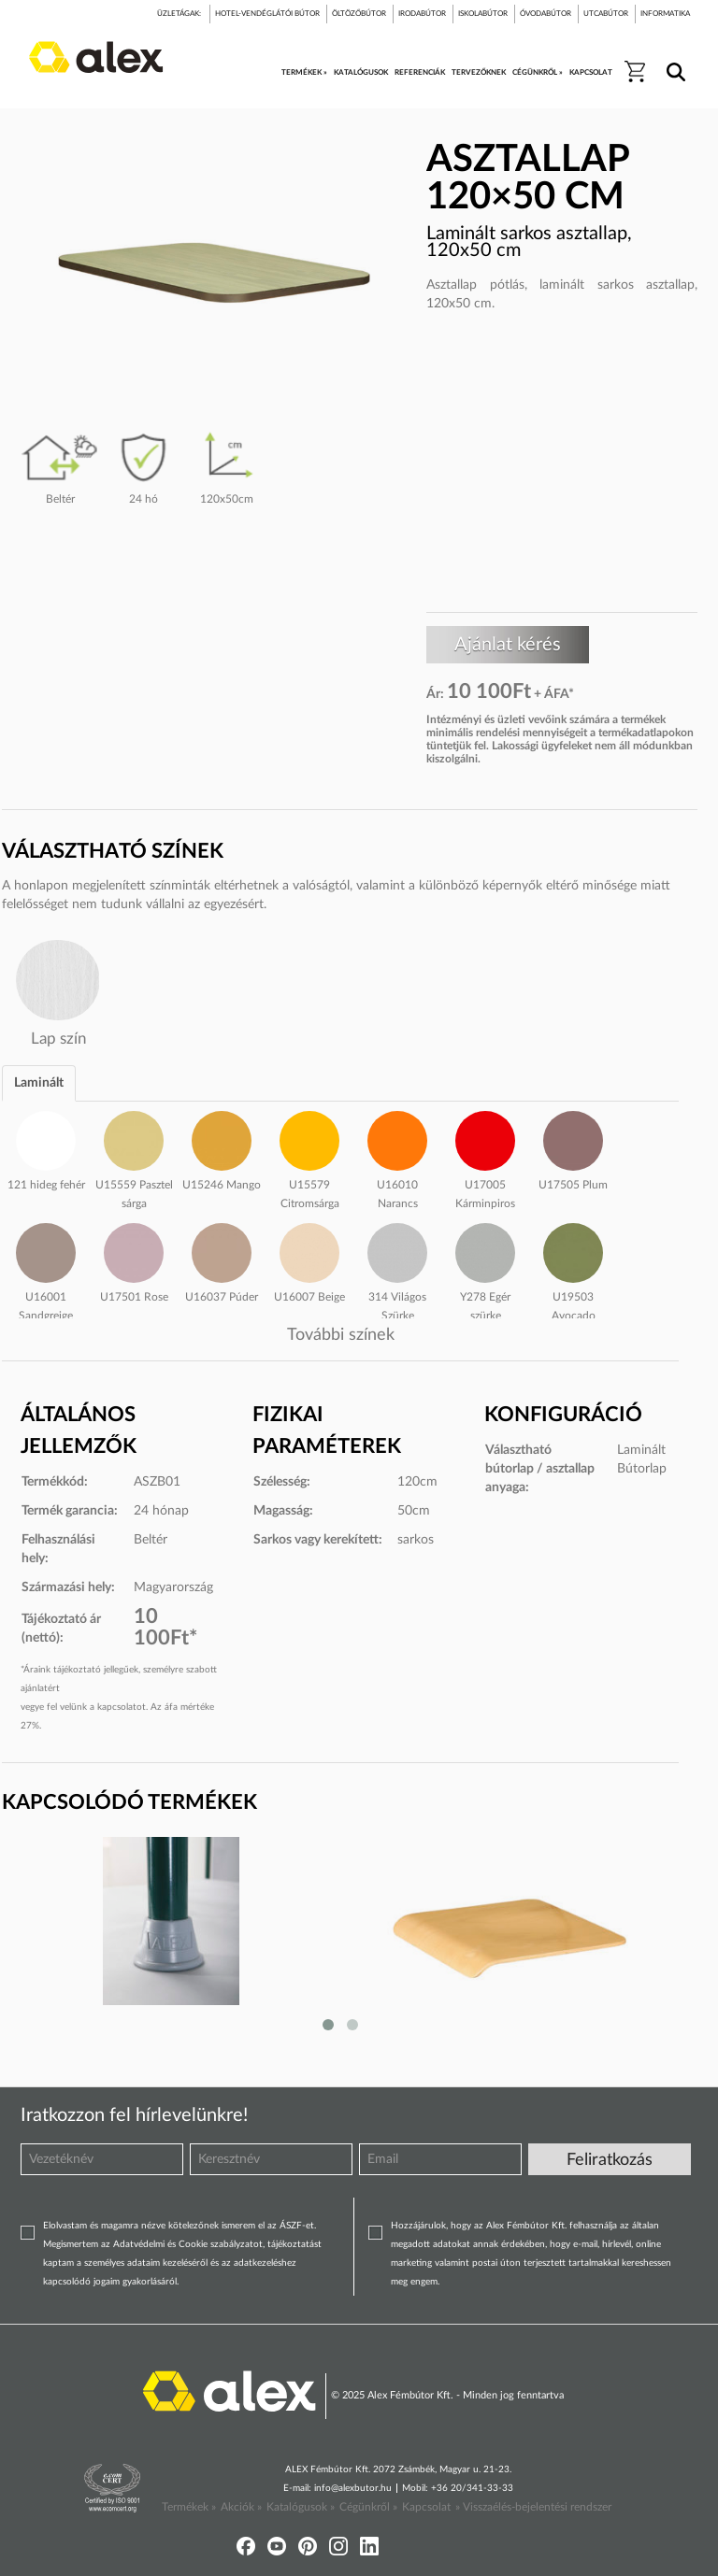 Image resolution: width=718 pixels, height=2576 pixels. Describe the element at coordinates (241, 2506) in the screenshot. I see `Akciók »` at that location.